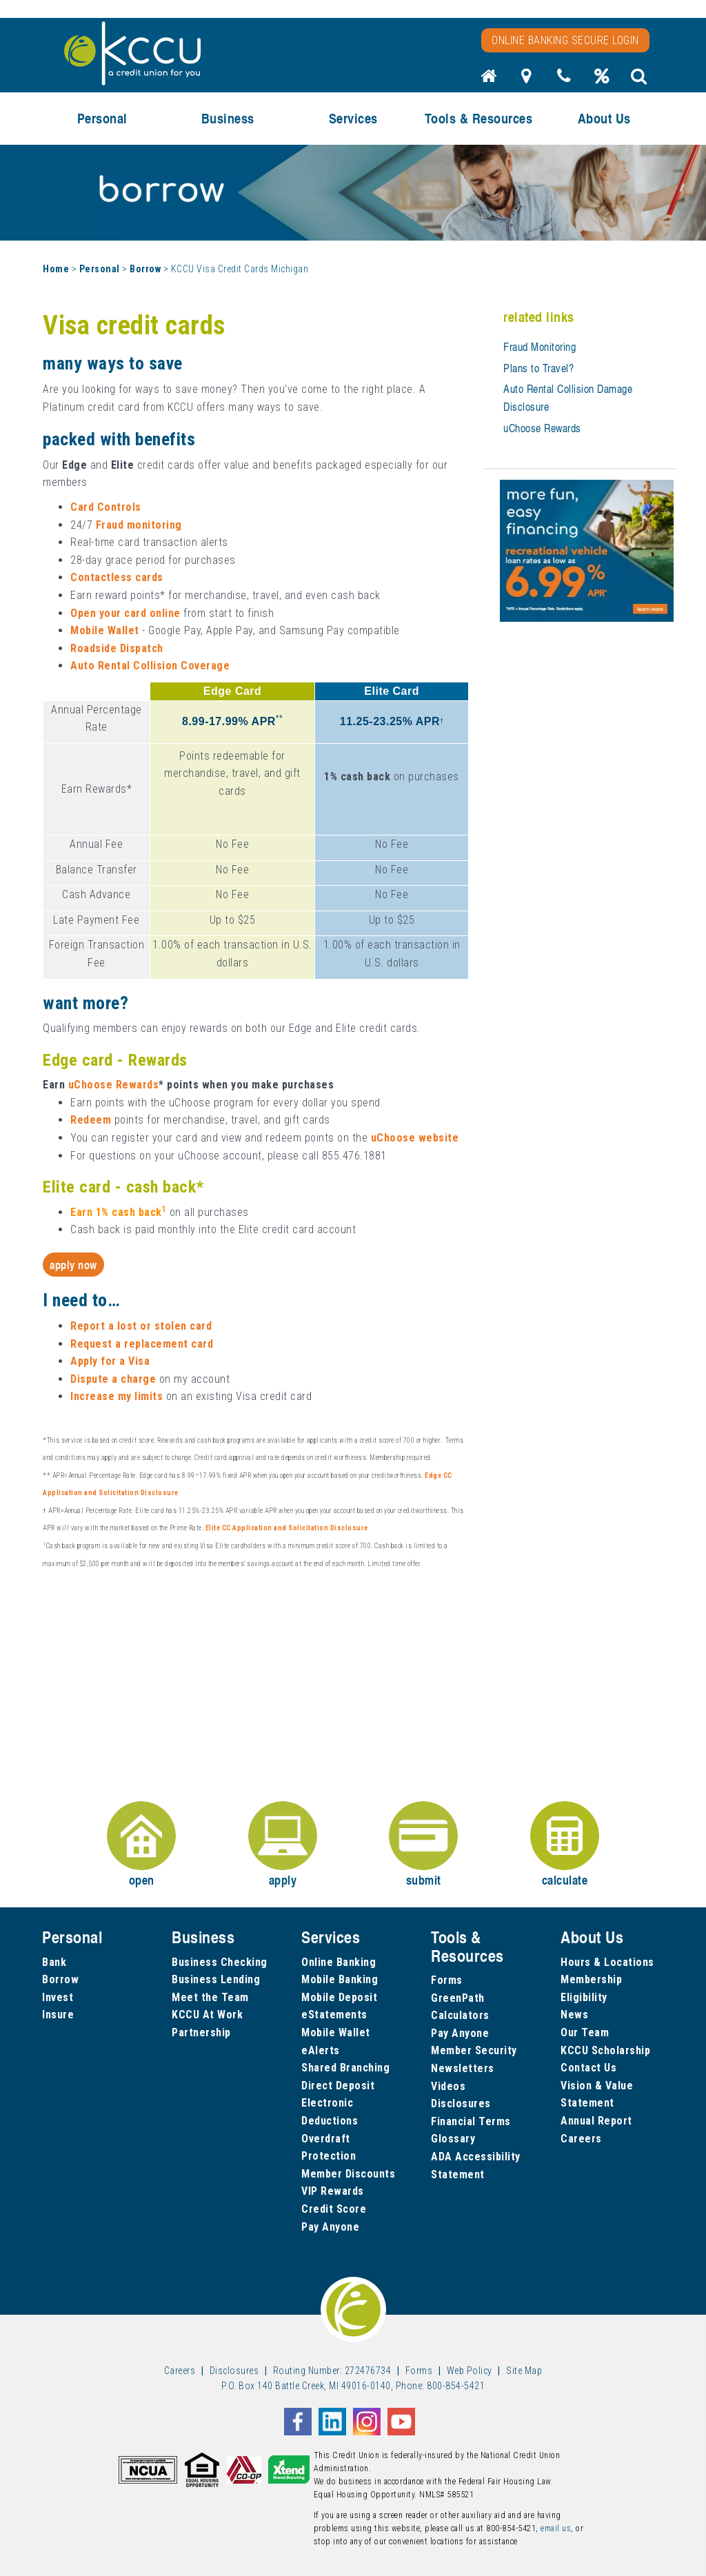 Image resolution: width=706 pixels, height=2576 pixels. I want to click on calculate, so click(564, 1845).